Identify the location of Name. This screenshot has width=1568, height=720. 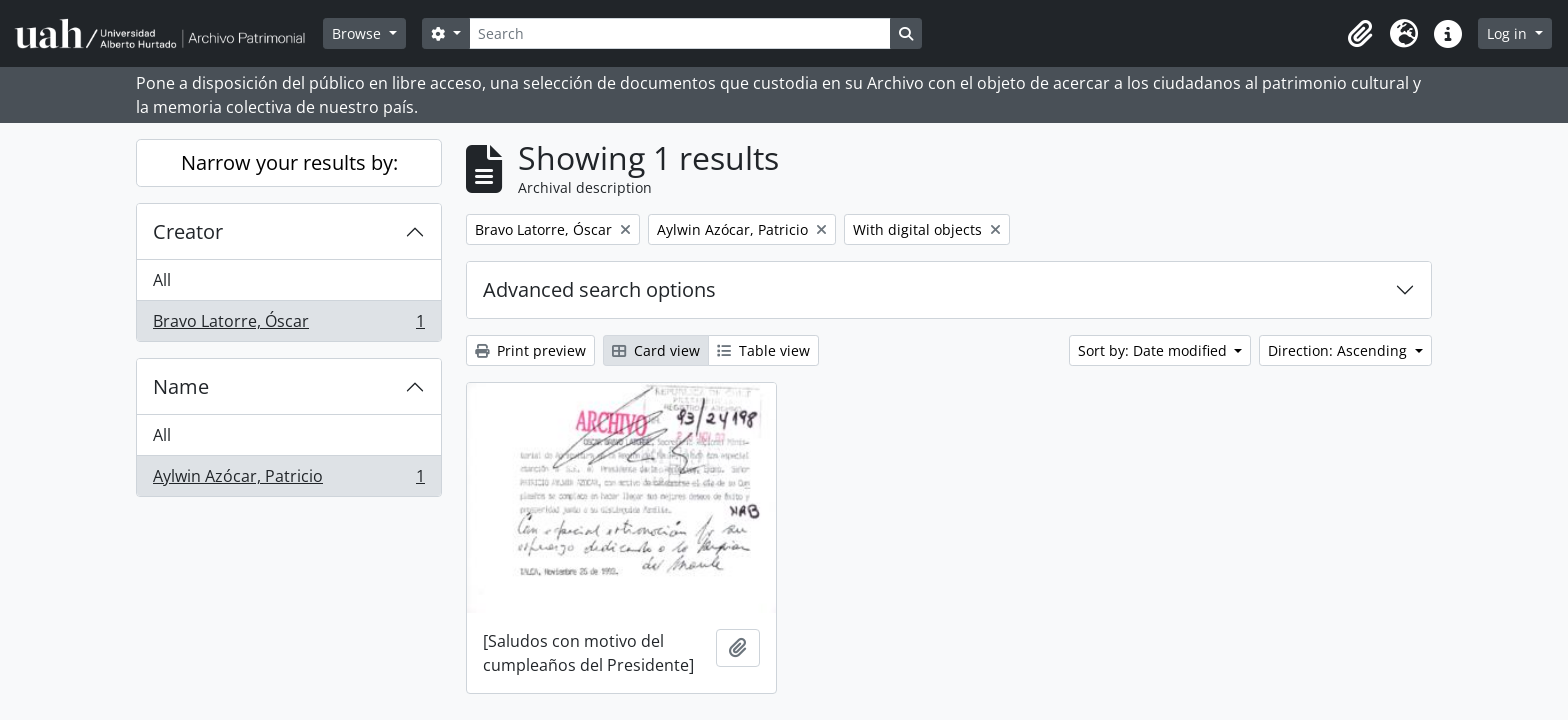
(181, 386).